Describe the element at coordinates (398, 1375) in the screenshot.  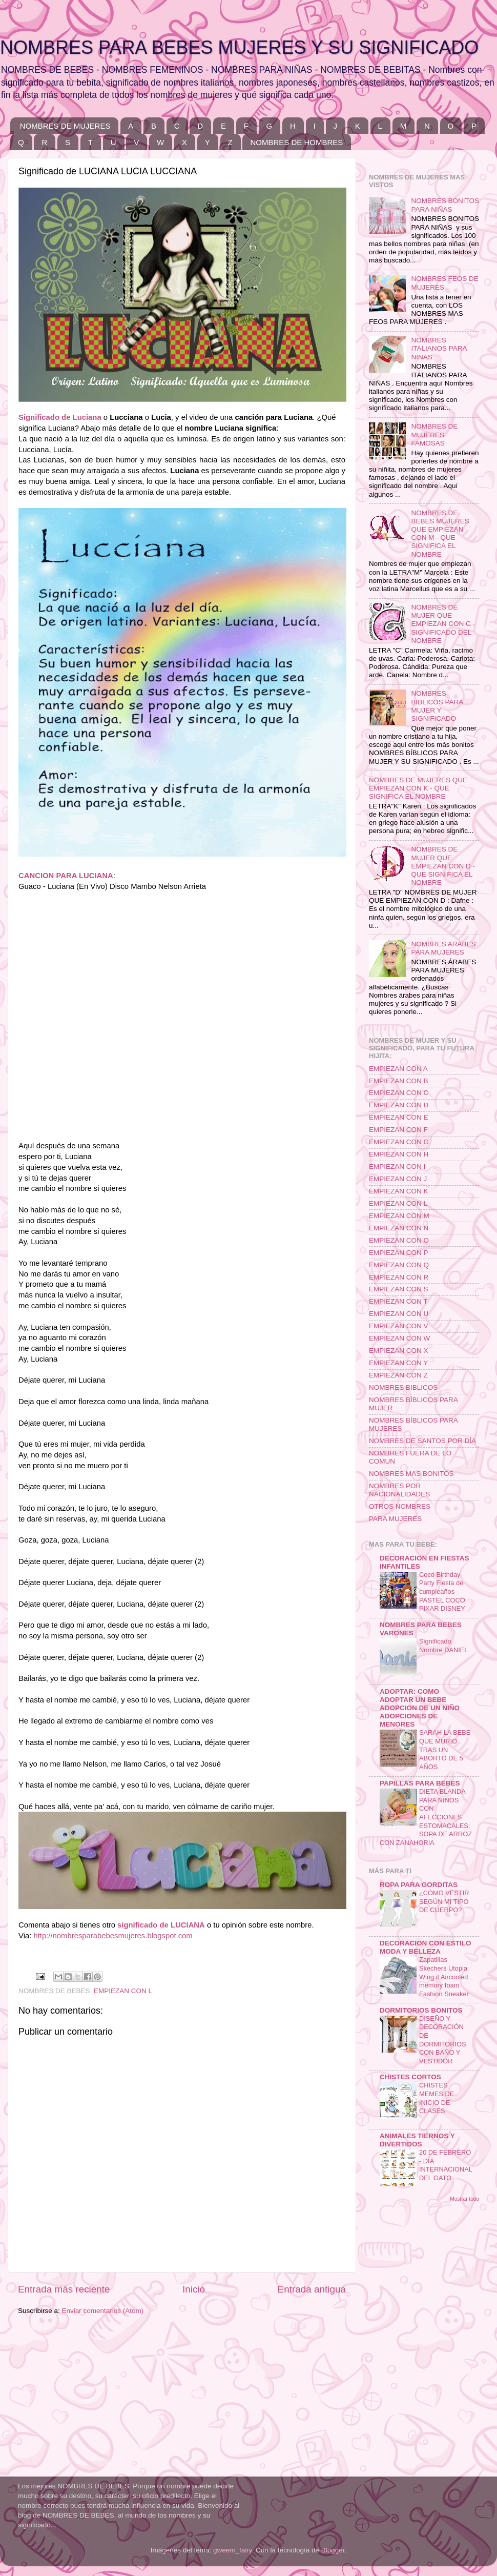
I see `EMPIEZAN CON Z` at that location.